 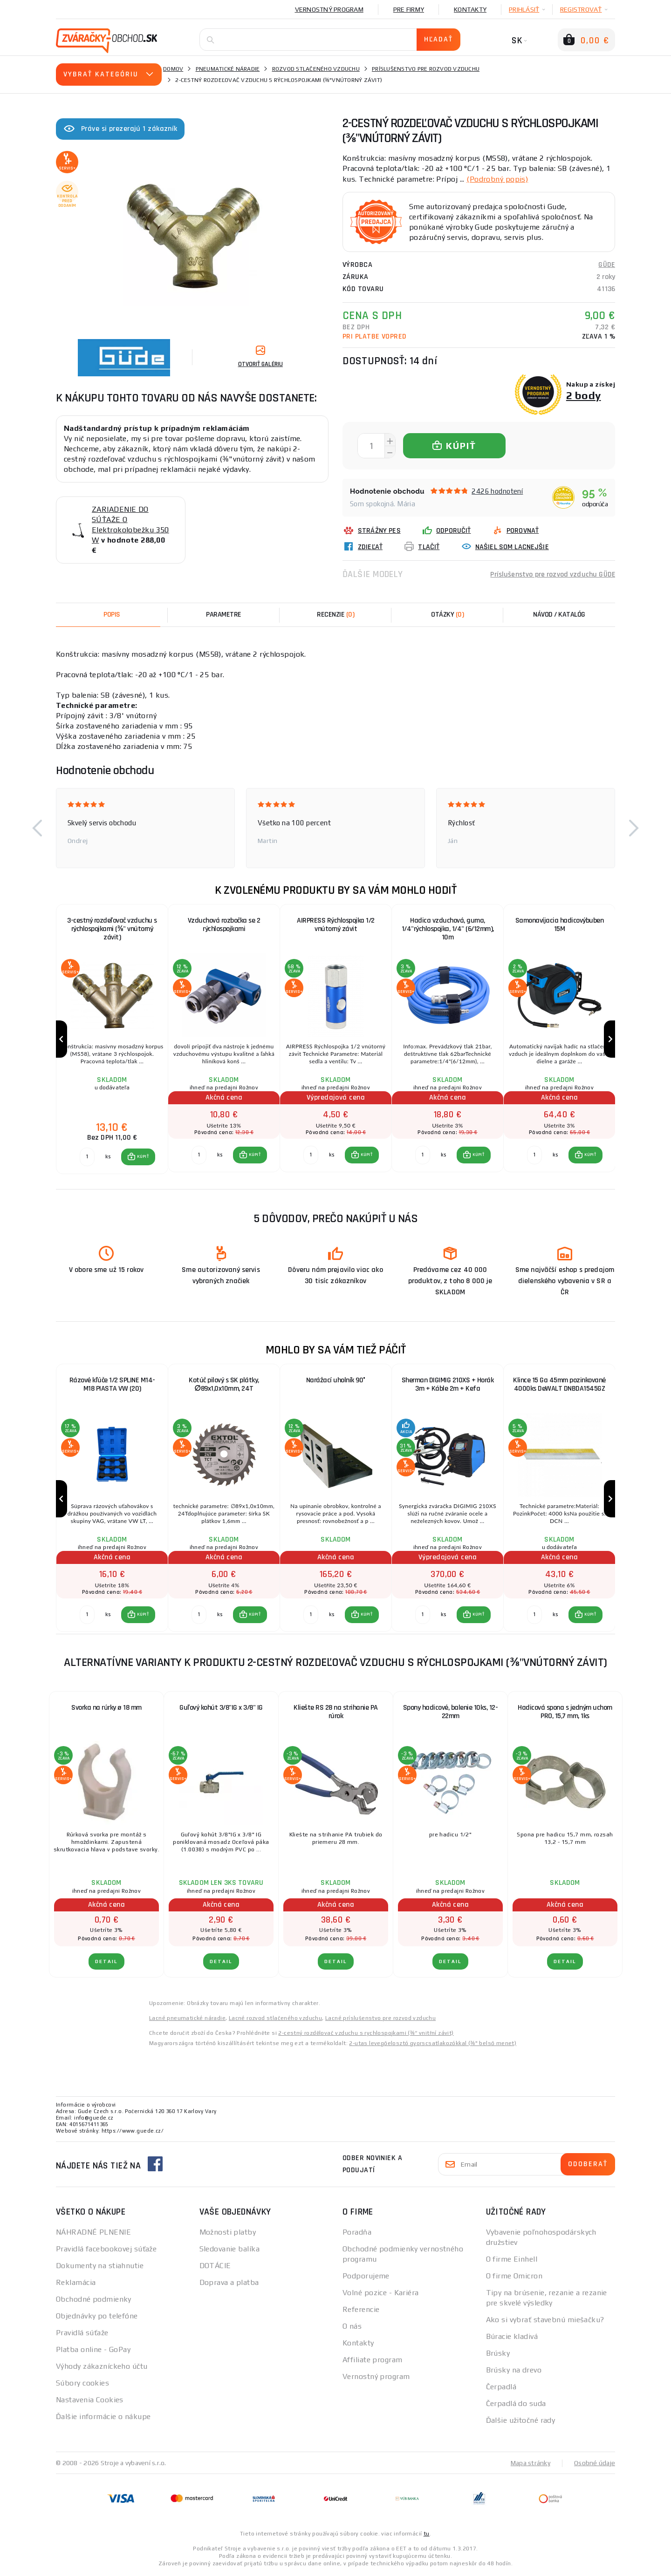 What do you see at coordinates (97, 2317) in the screenshot?
I see `Objednávky po telefóne` at bounding box center [97, 2317].